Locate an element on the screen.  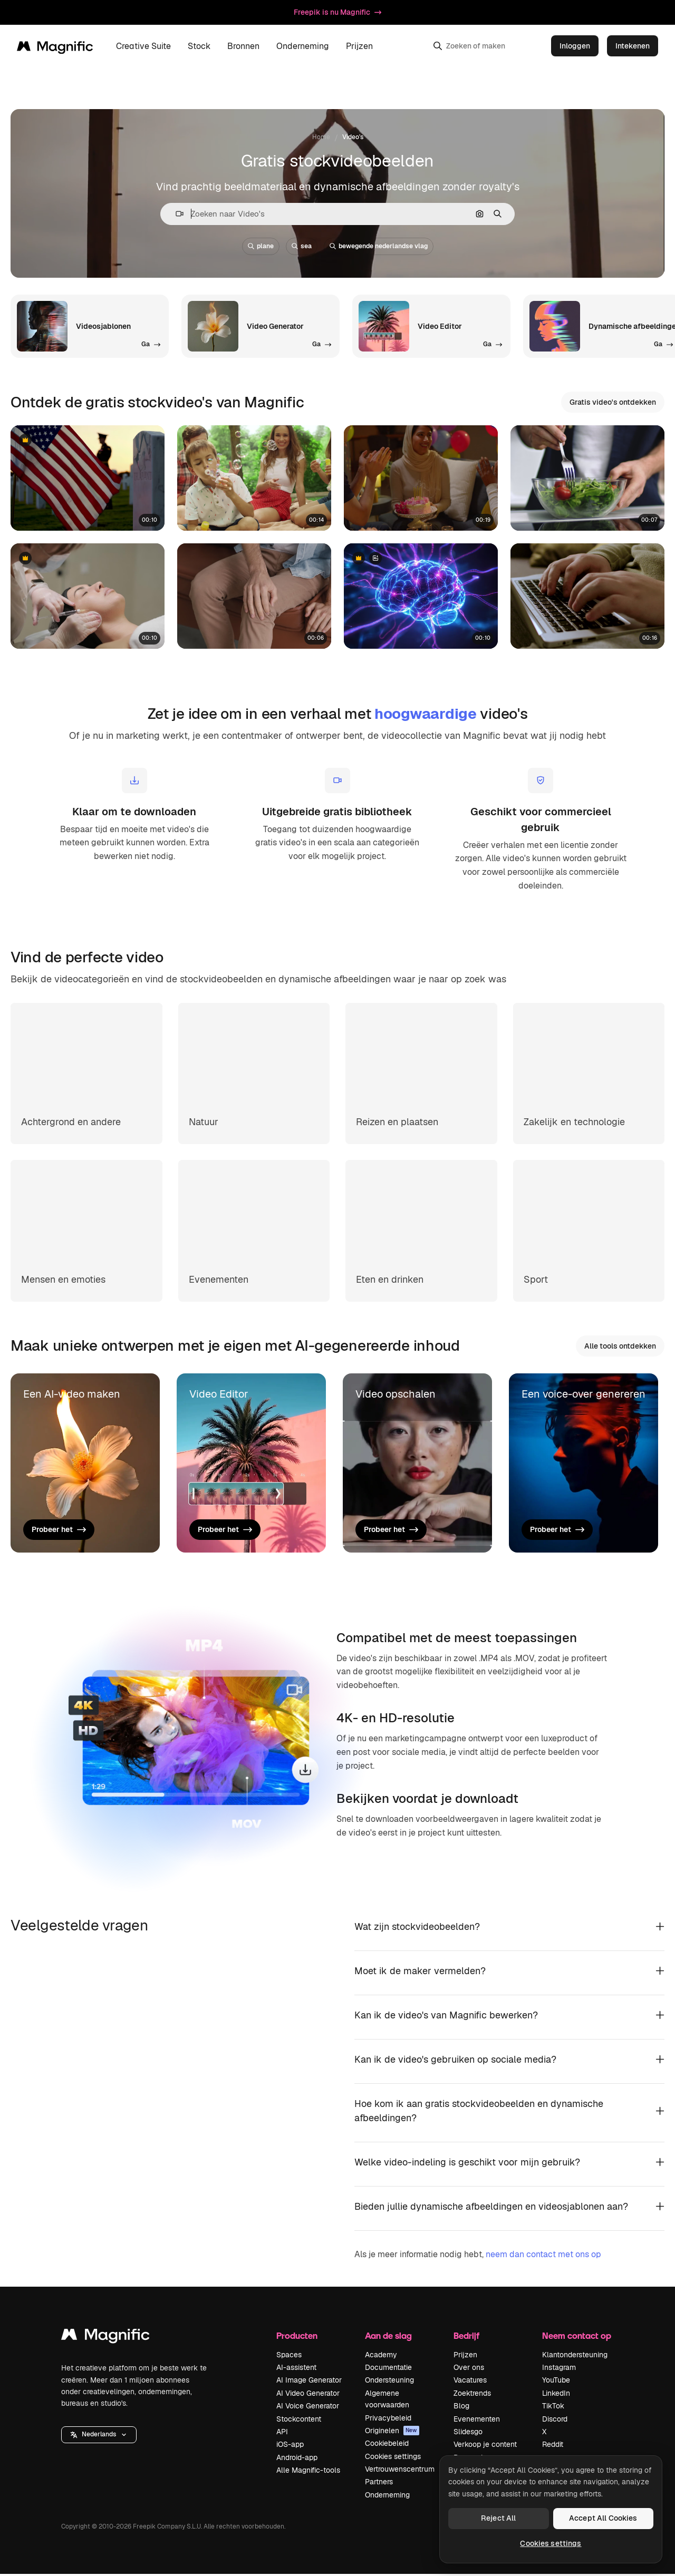
Bronnen is located at coordinates (243, 46).